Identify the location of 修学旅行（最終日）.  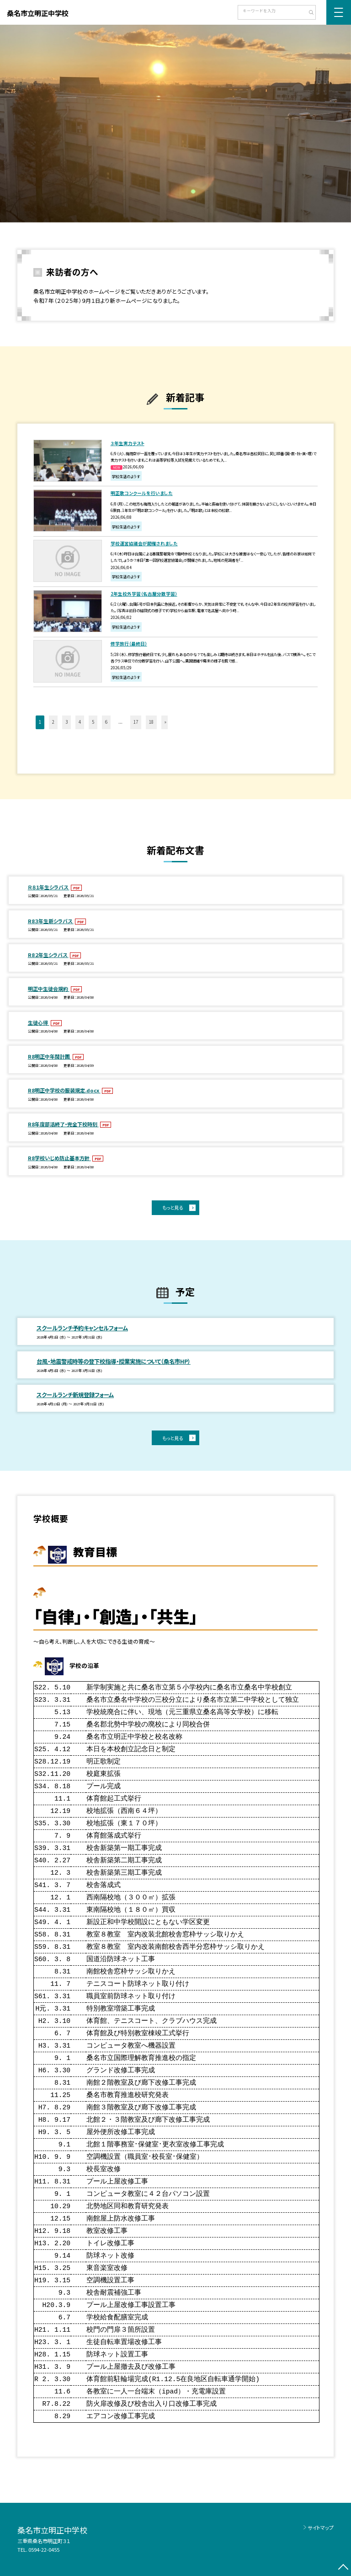
(129, 643).